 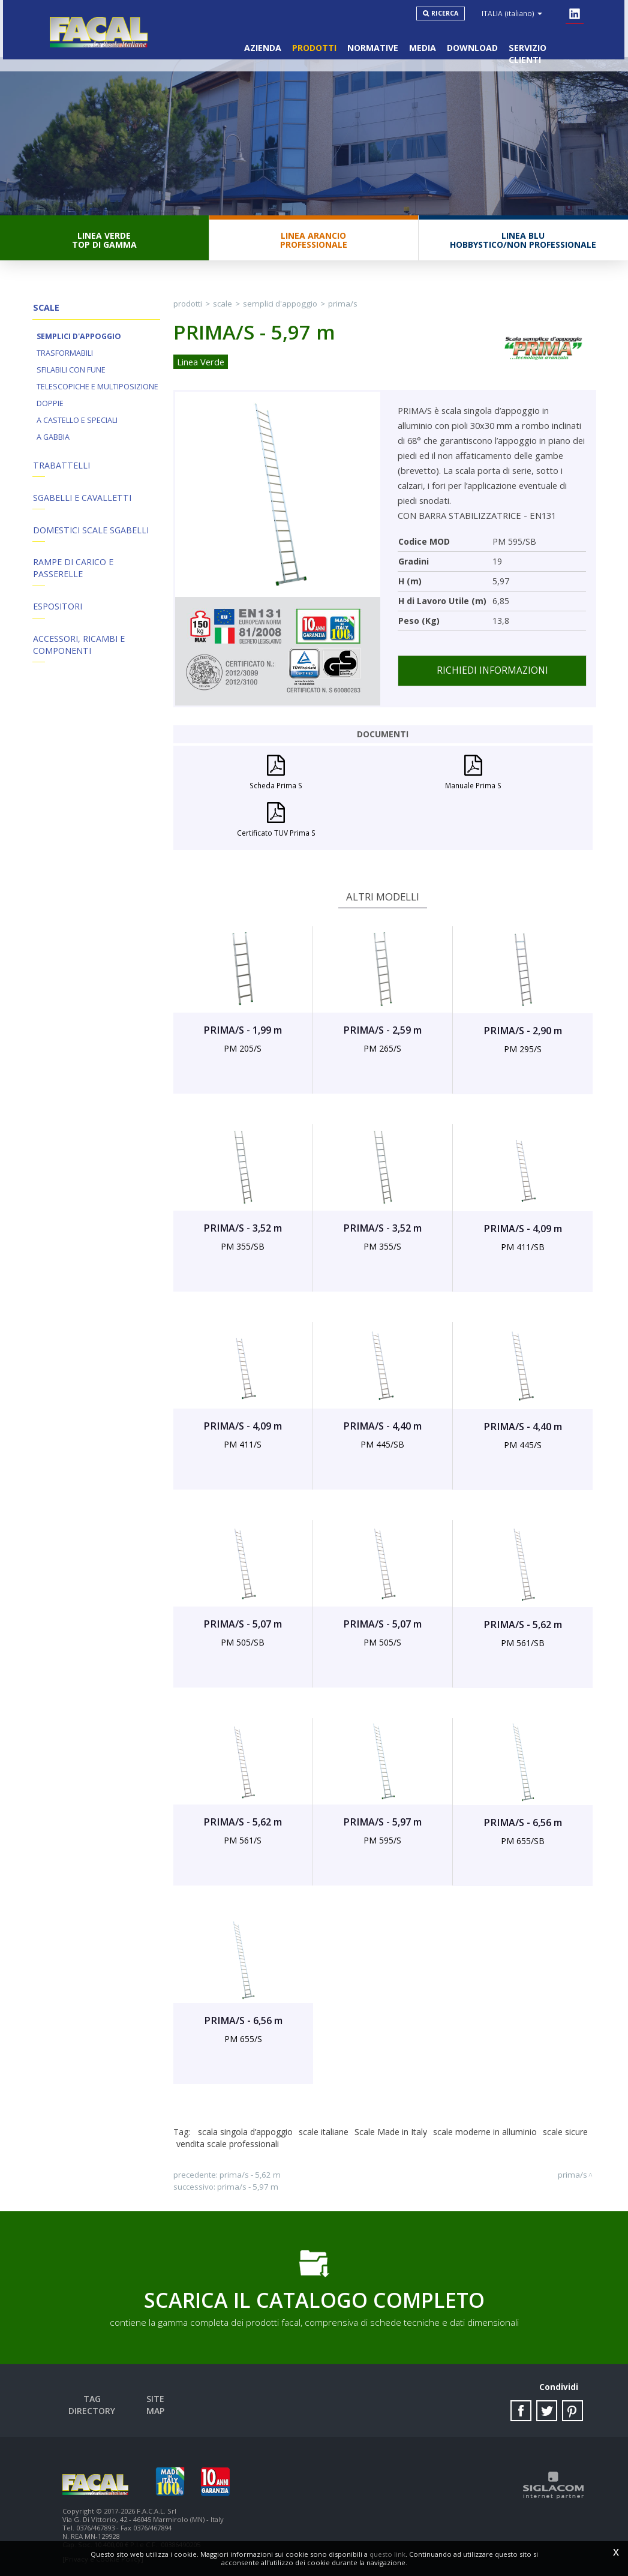 What do you see at coordinates (257, 42) in the screenshot?
I see `Azienda [button]` at bounding box center [257, 42].